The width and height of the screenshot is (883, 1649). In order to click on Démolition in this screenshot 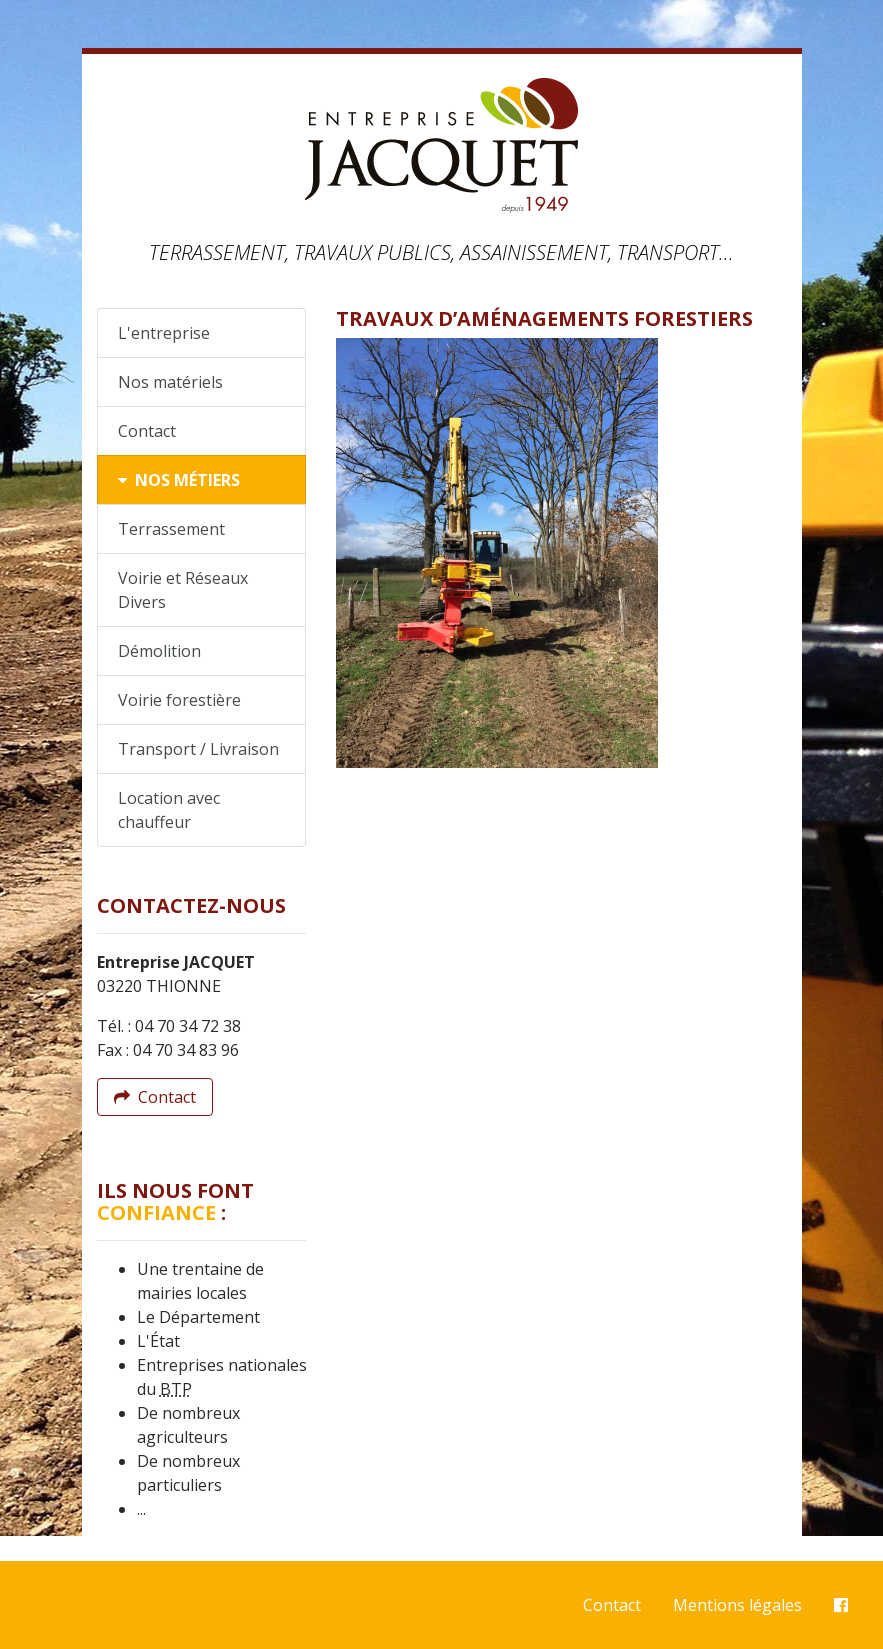, I will do `click(159, 651)`.